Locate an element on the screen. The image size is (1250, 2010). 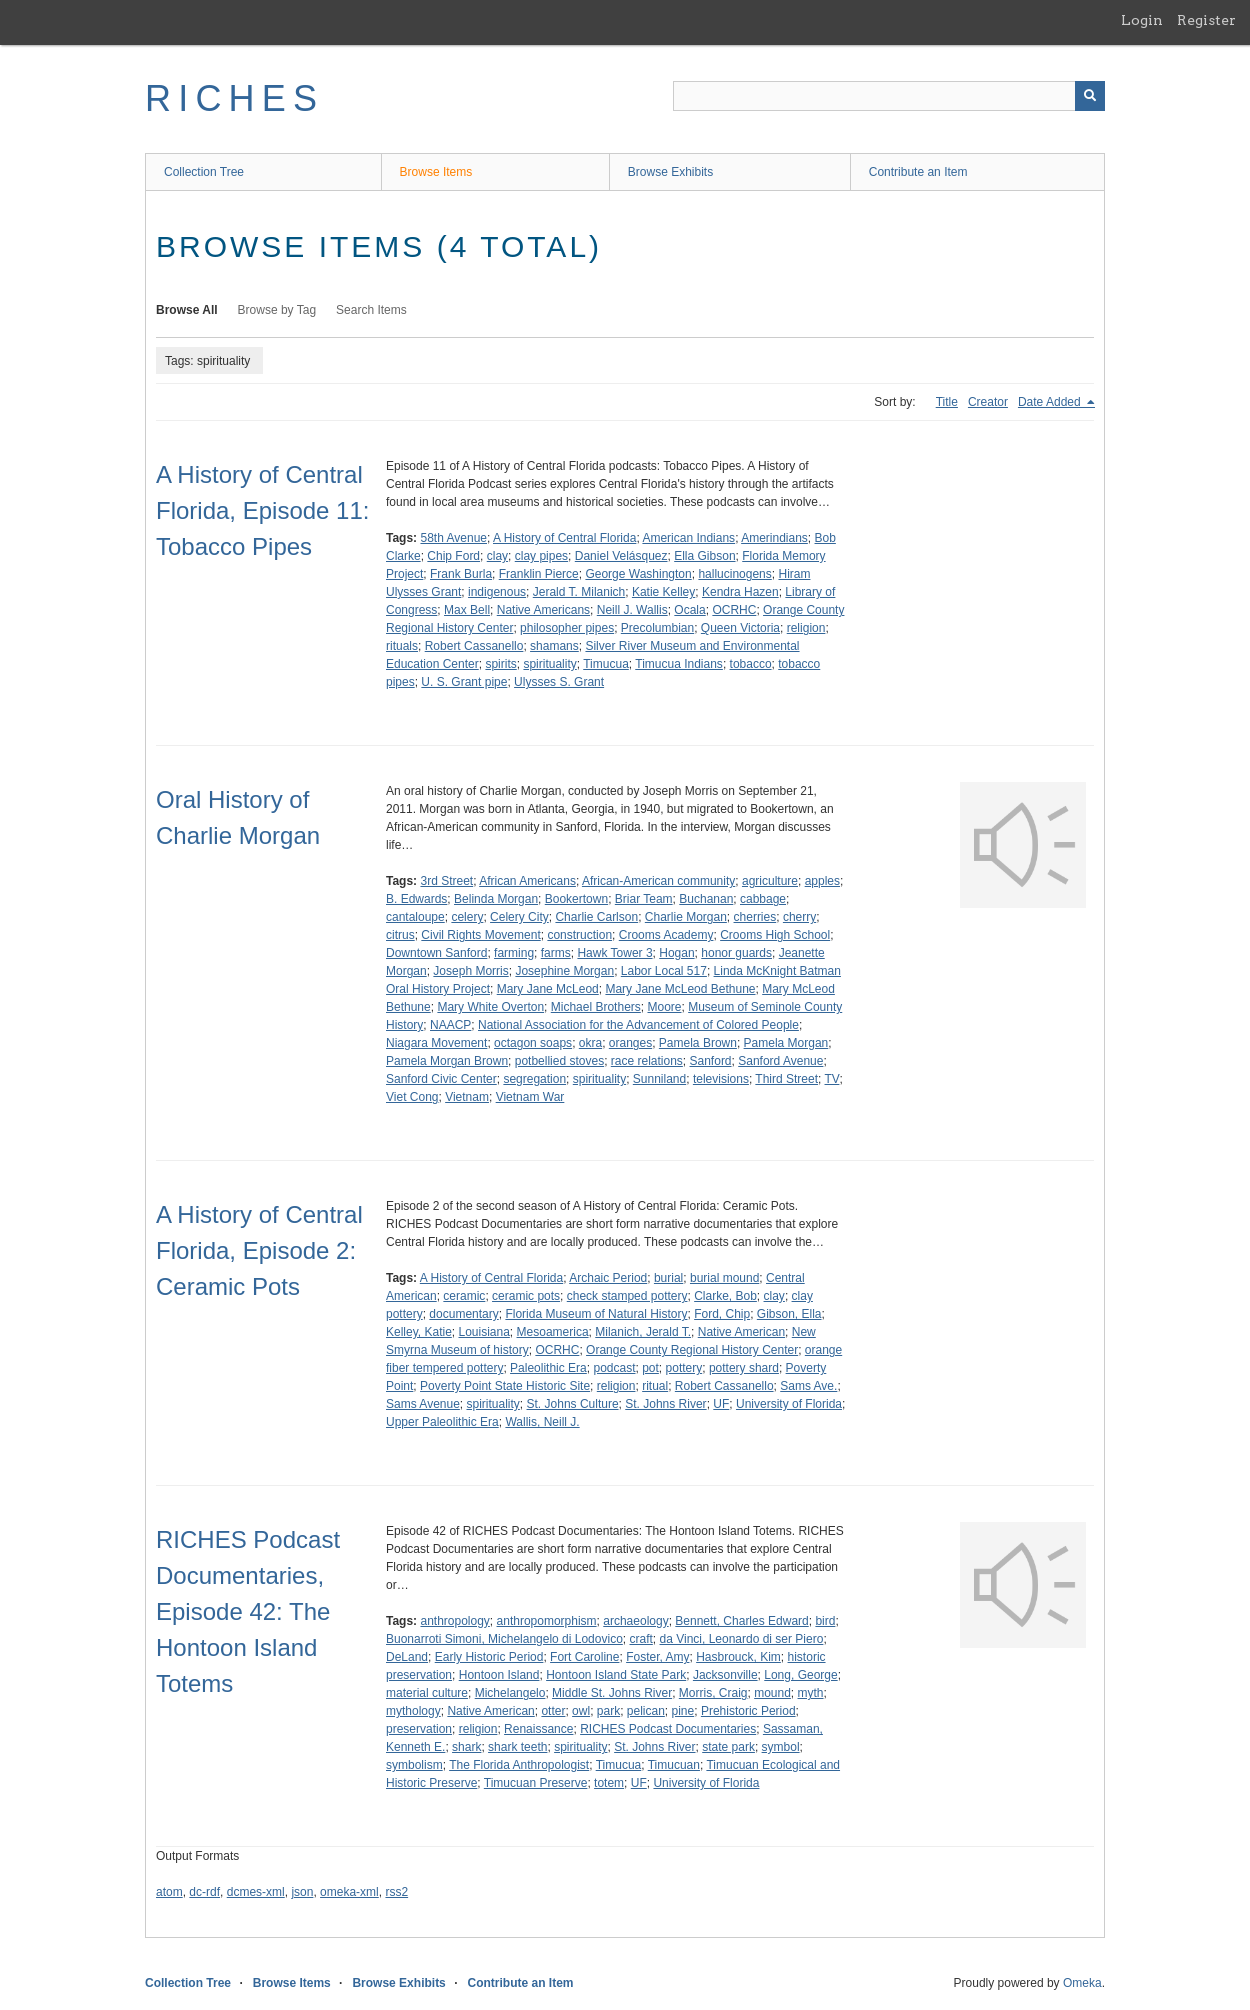
Niagara Movement is located at coordinates (436, 1043).